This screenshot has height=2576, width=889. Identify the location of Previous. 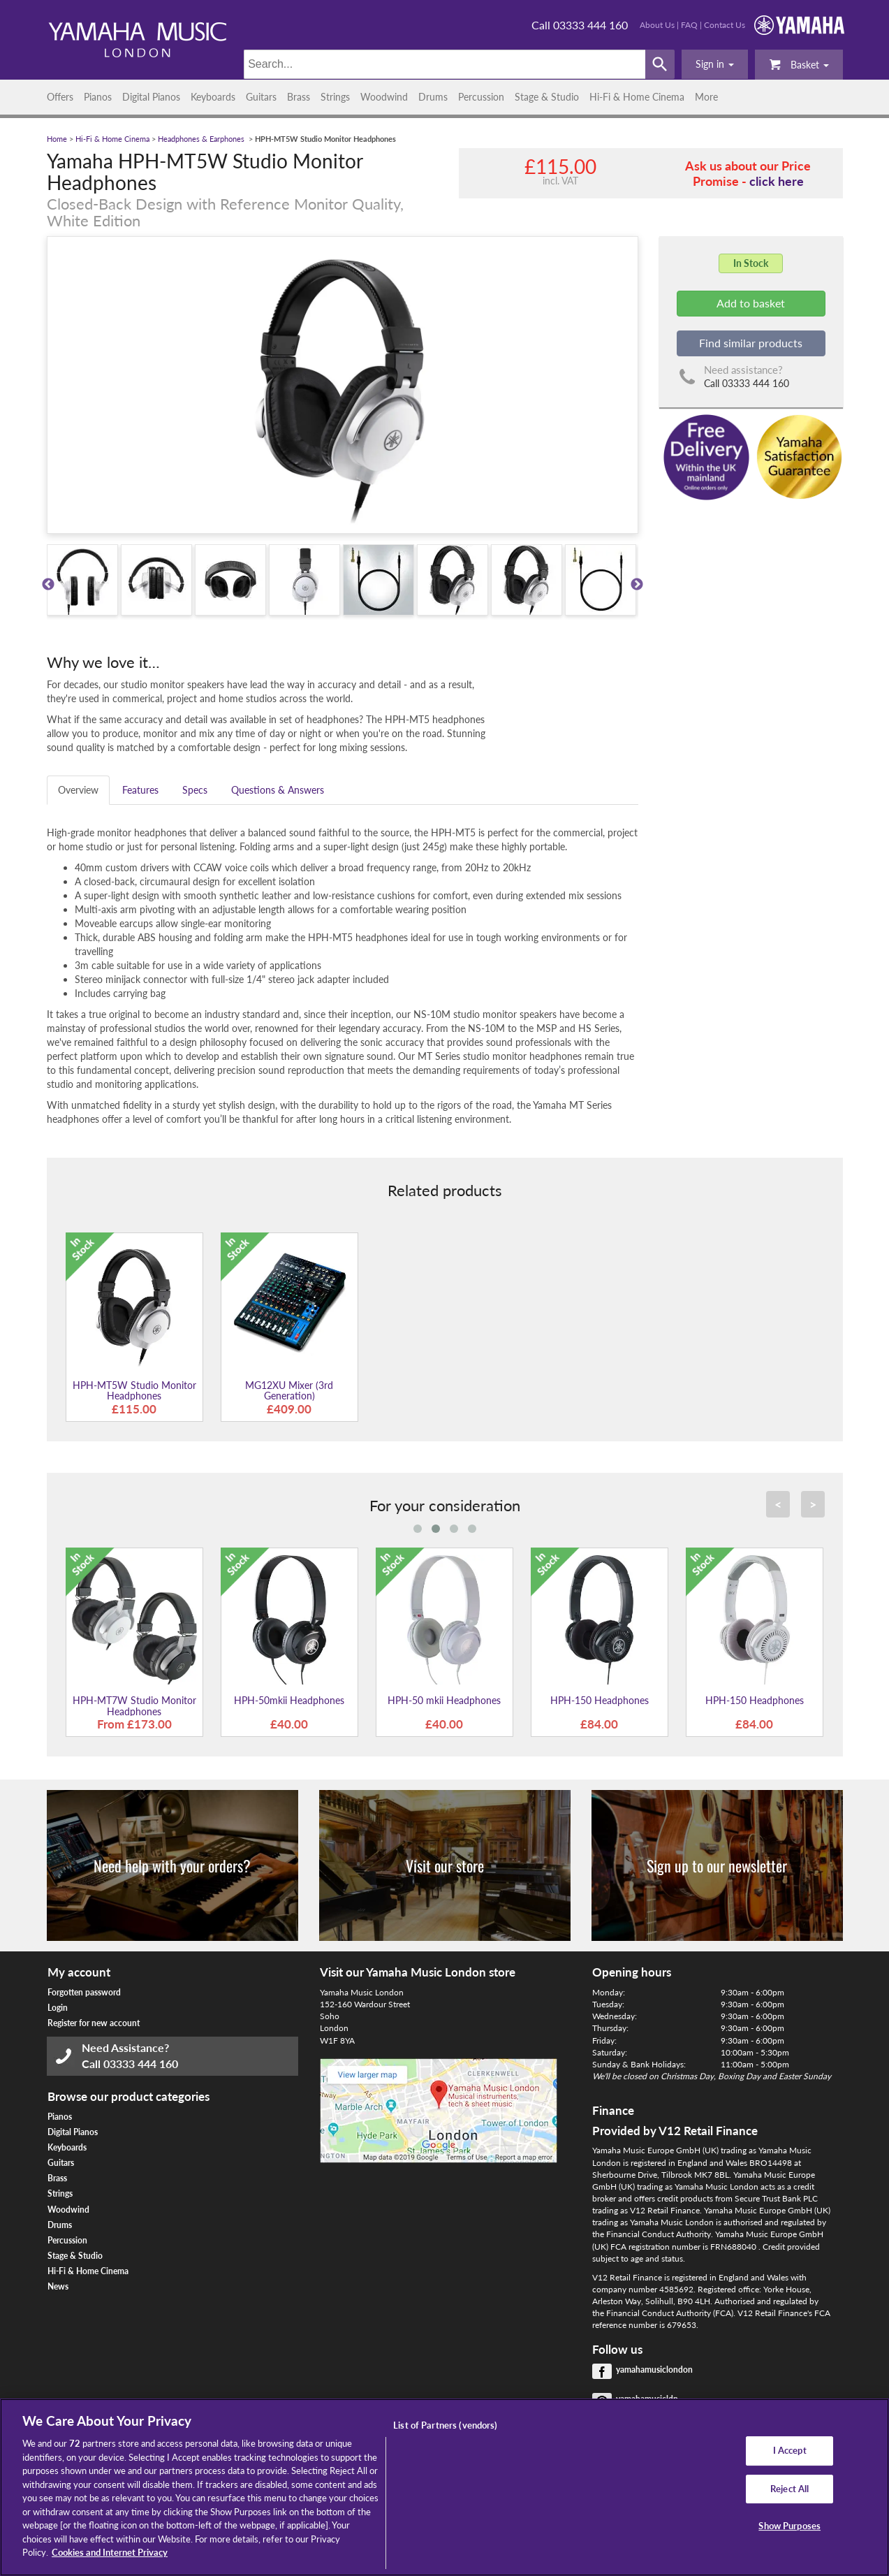
(48, 585).